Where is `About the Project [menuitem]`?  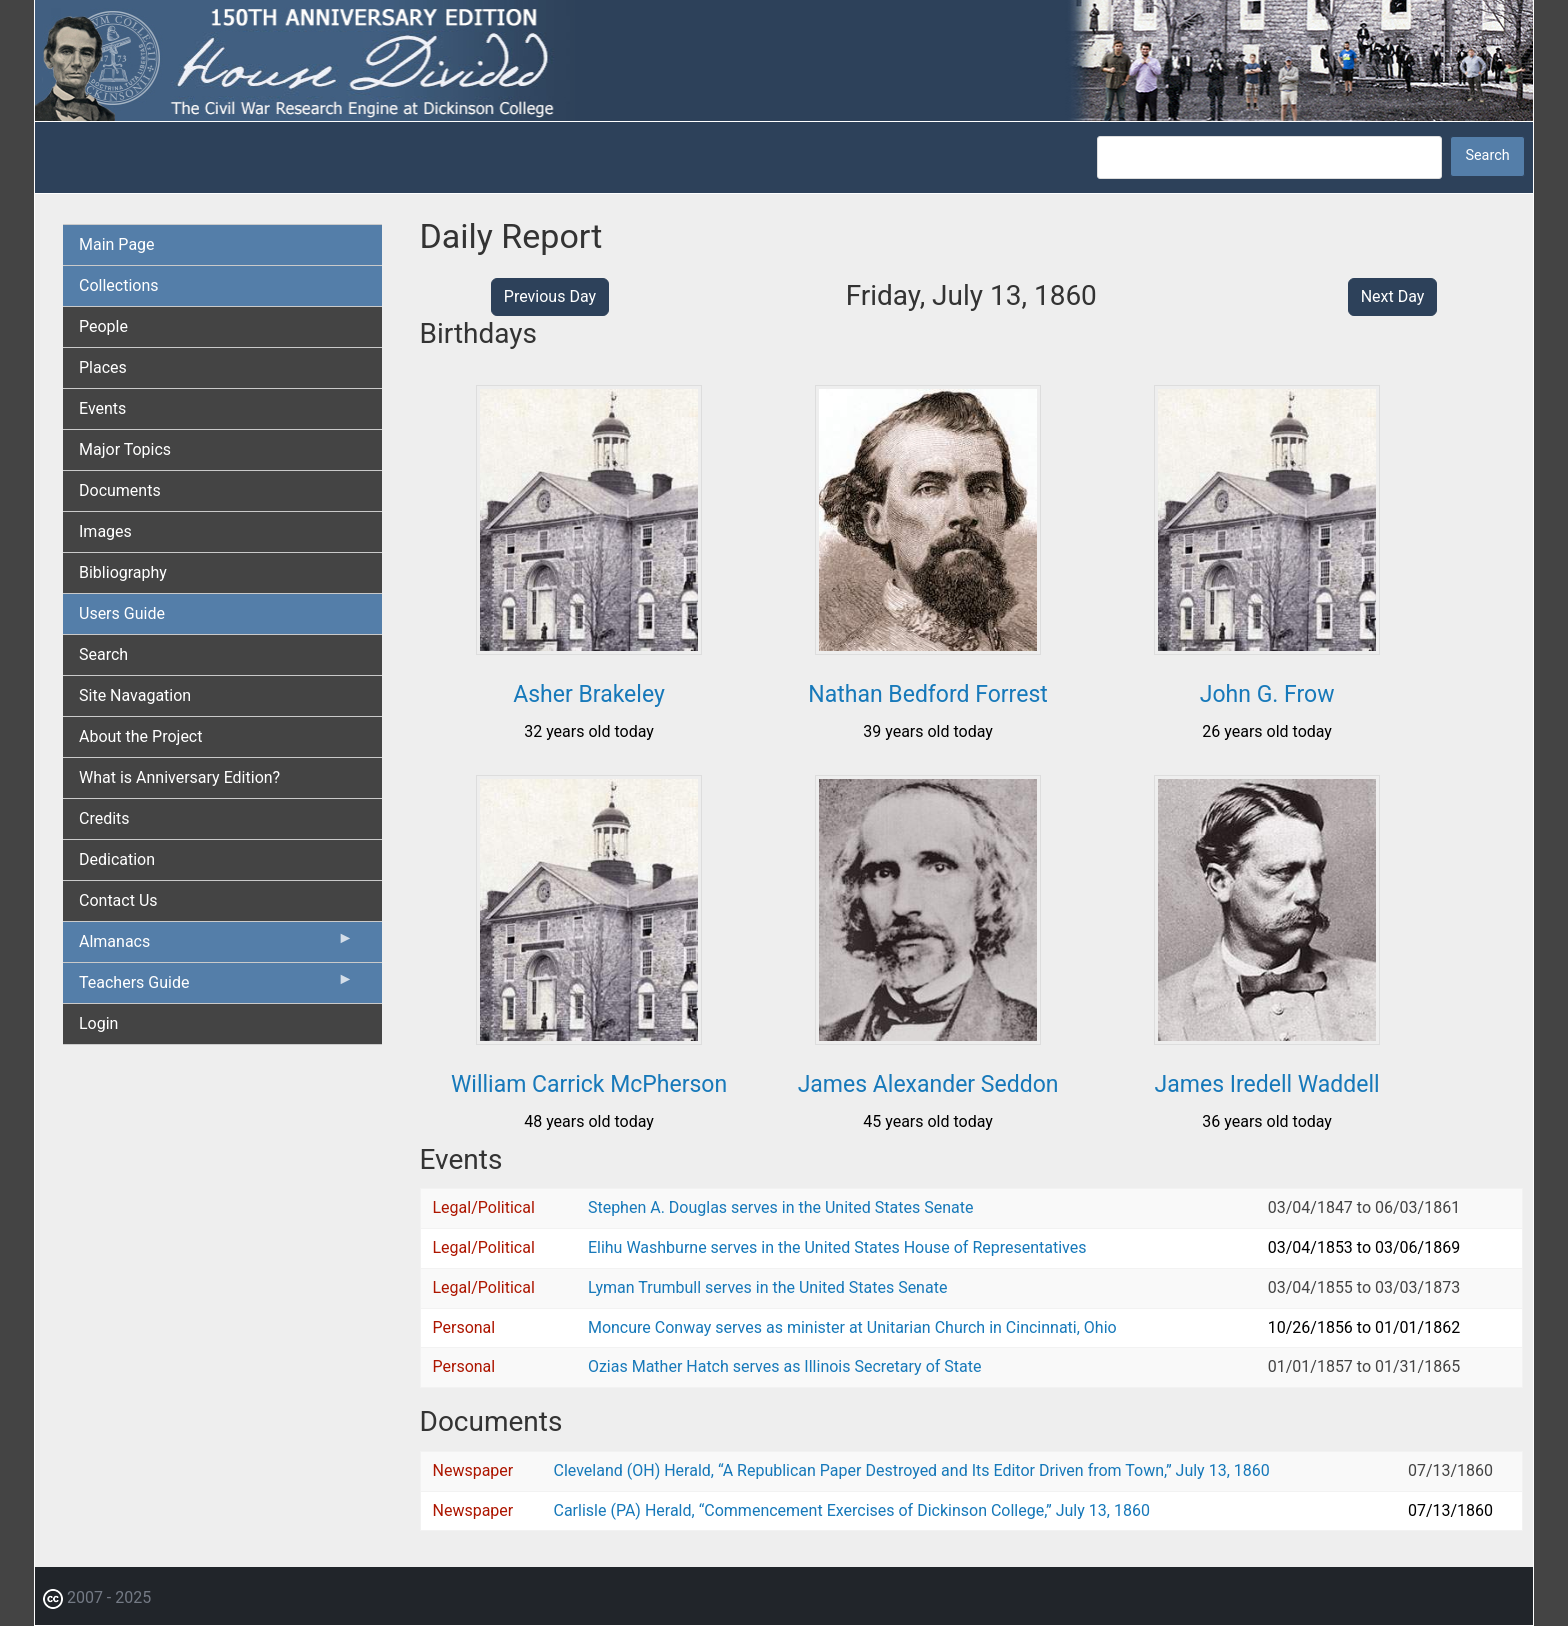
About the Project [menuitem] is located at coordinates (140, 736).